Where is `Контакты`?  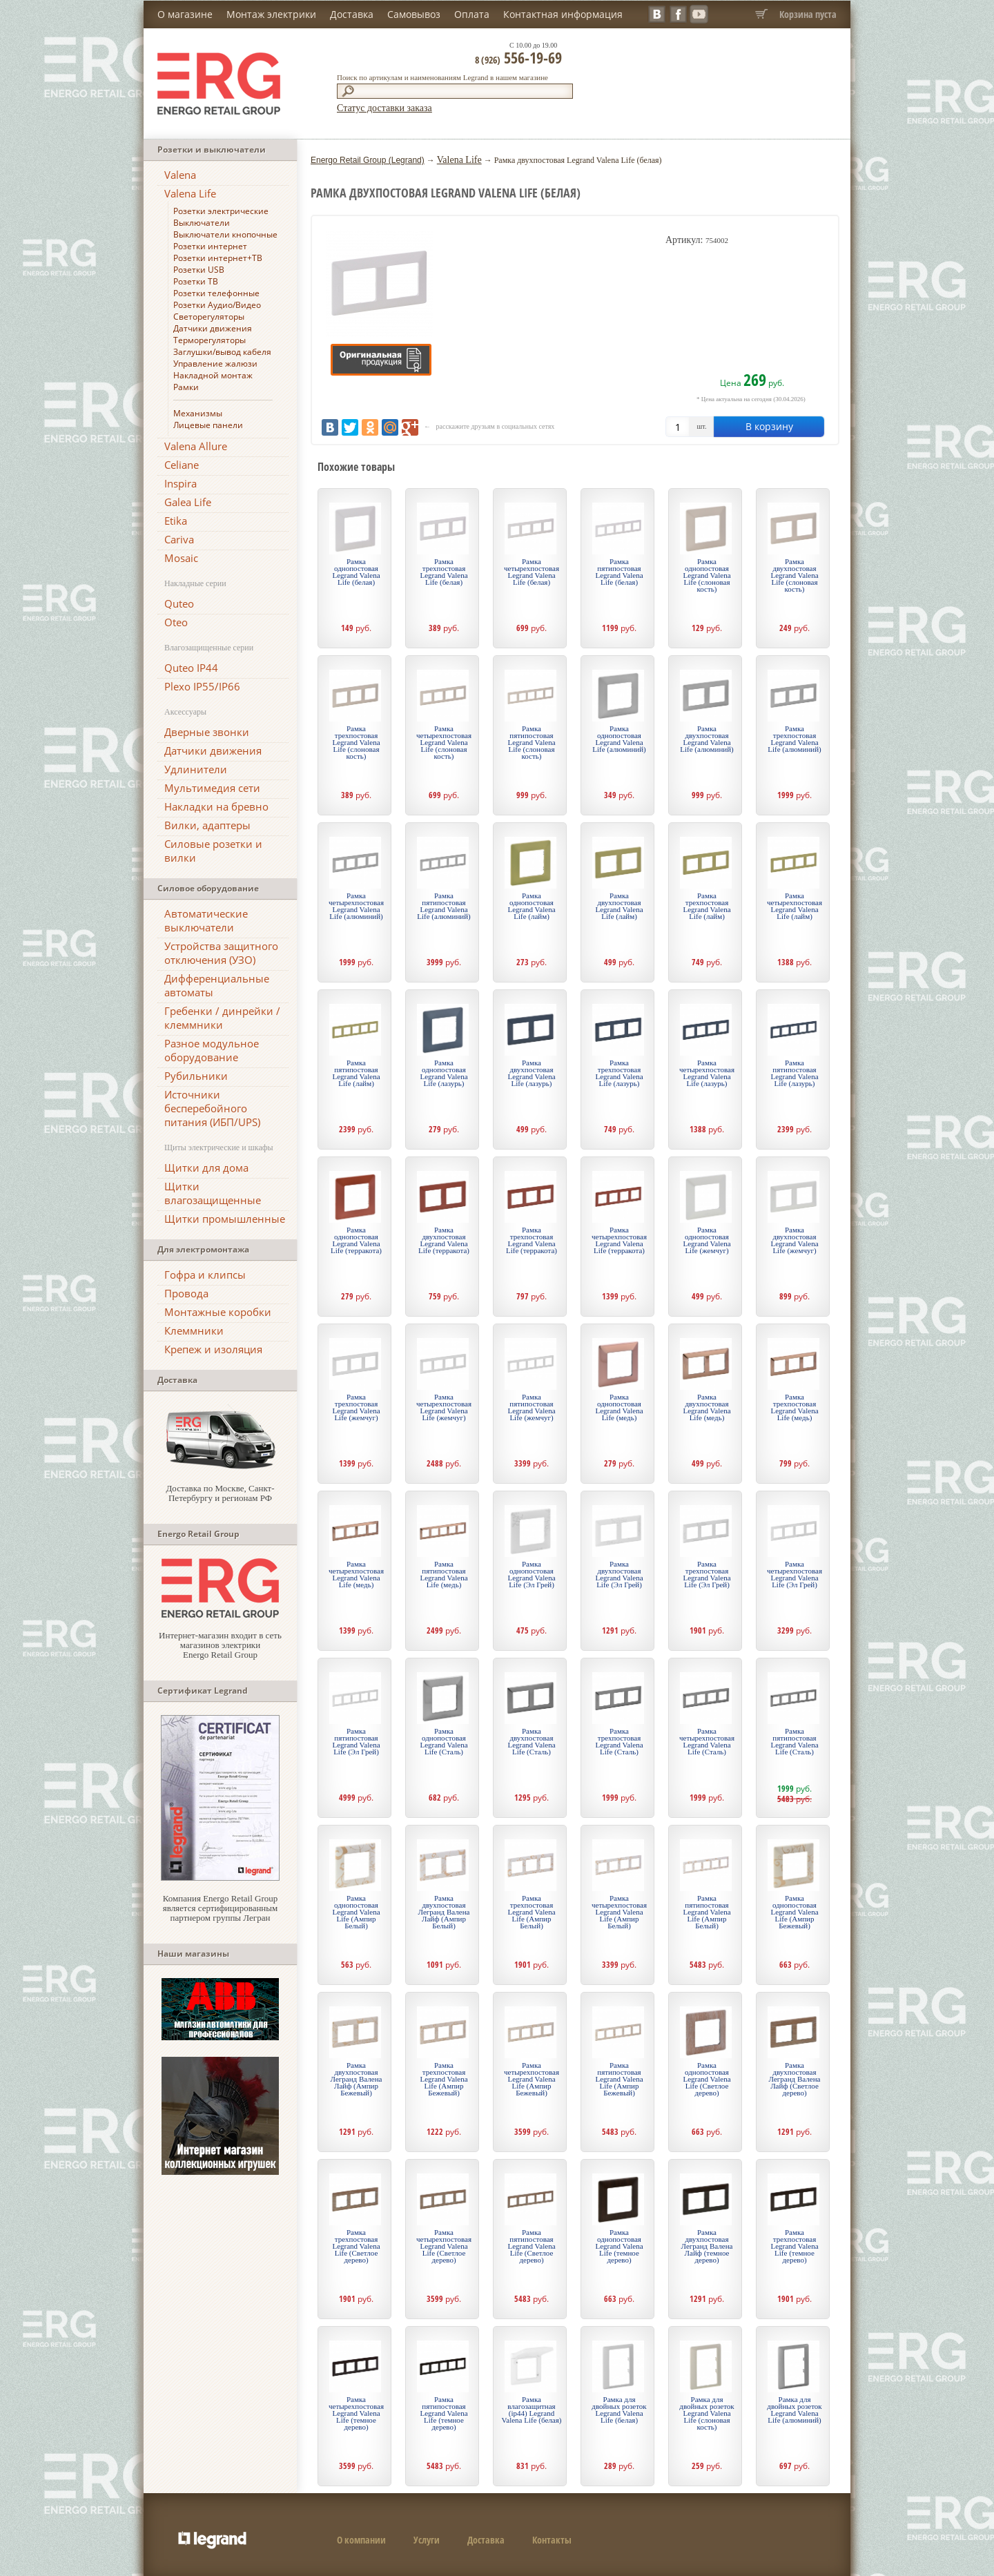 Контакты is located at coordinates (552, 2539).